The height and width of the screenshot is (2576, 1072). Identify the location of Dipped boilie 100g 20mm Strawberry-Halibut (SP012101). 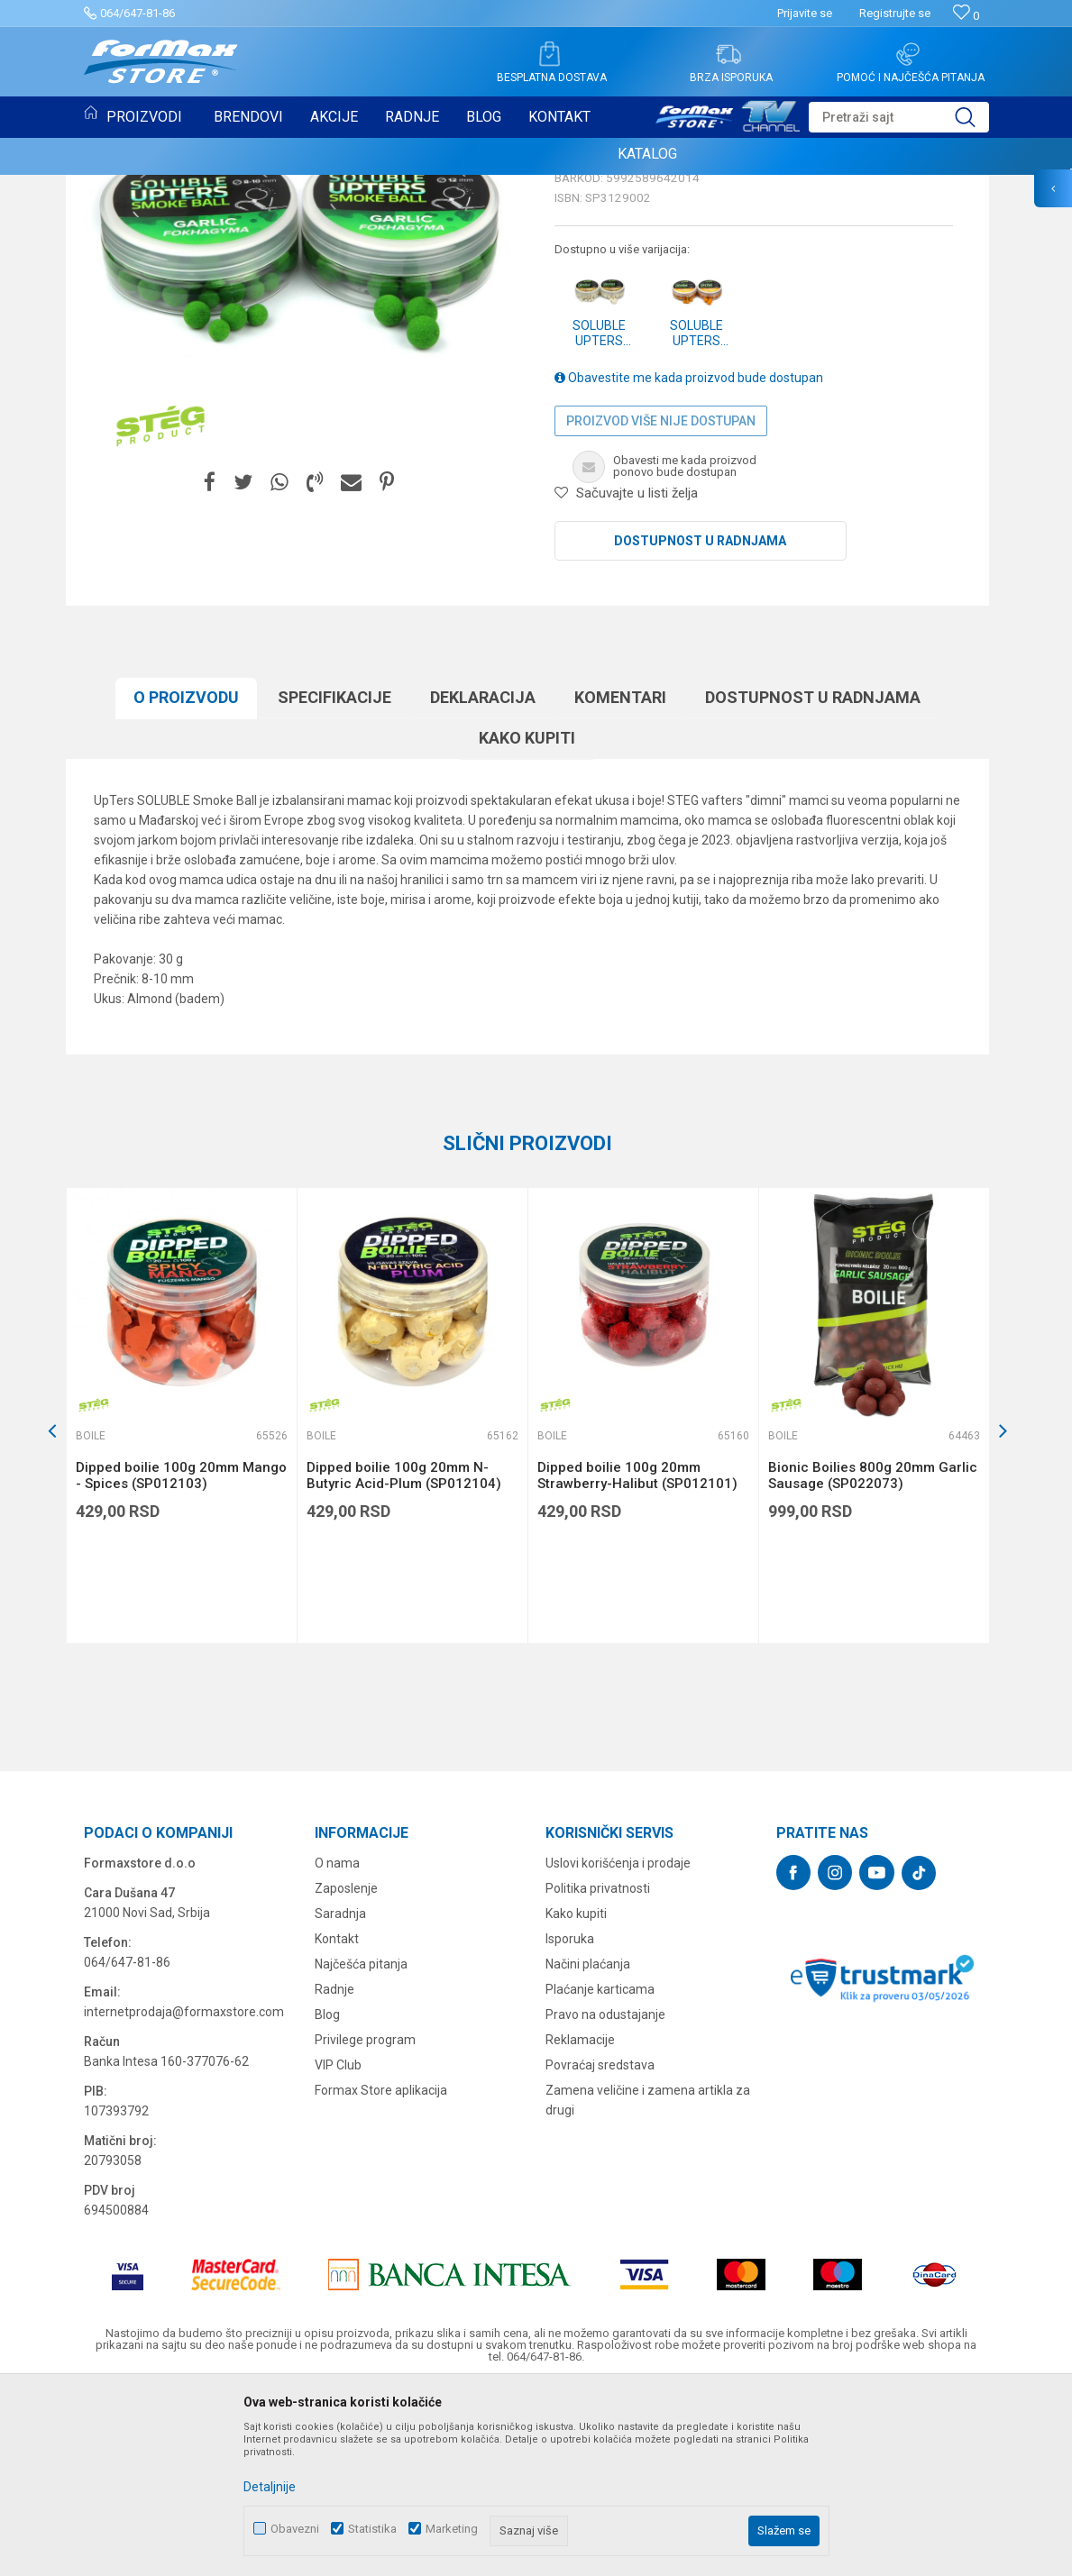
(637, 1660).